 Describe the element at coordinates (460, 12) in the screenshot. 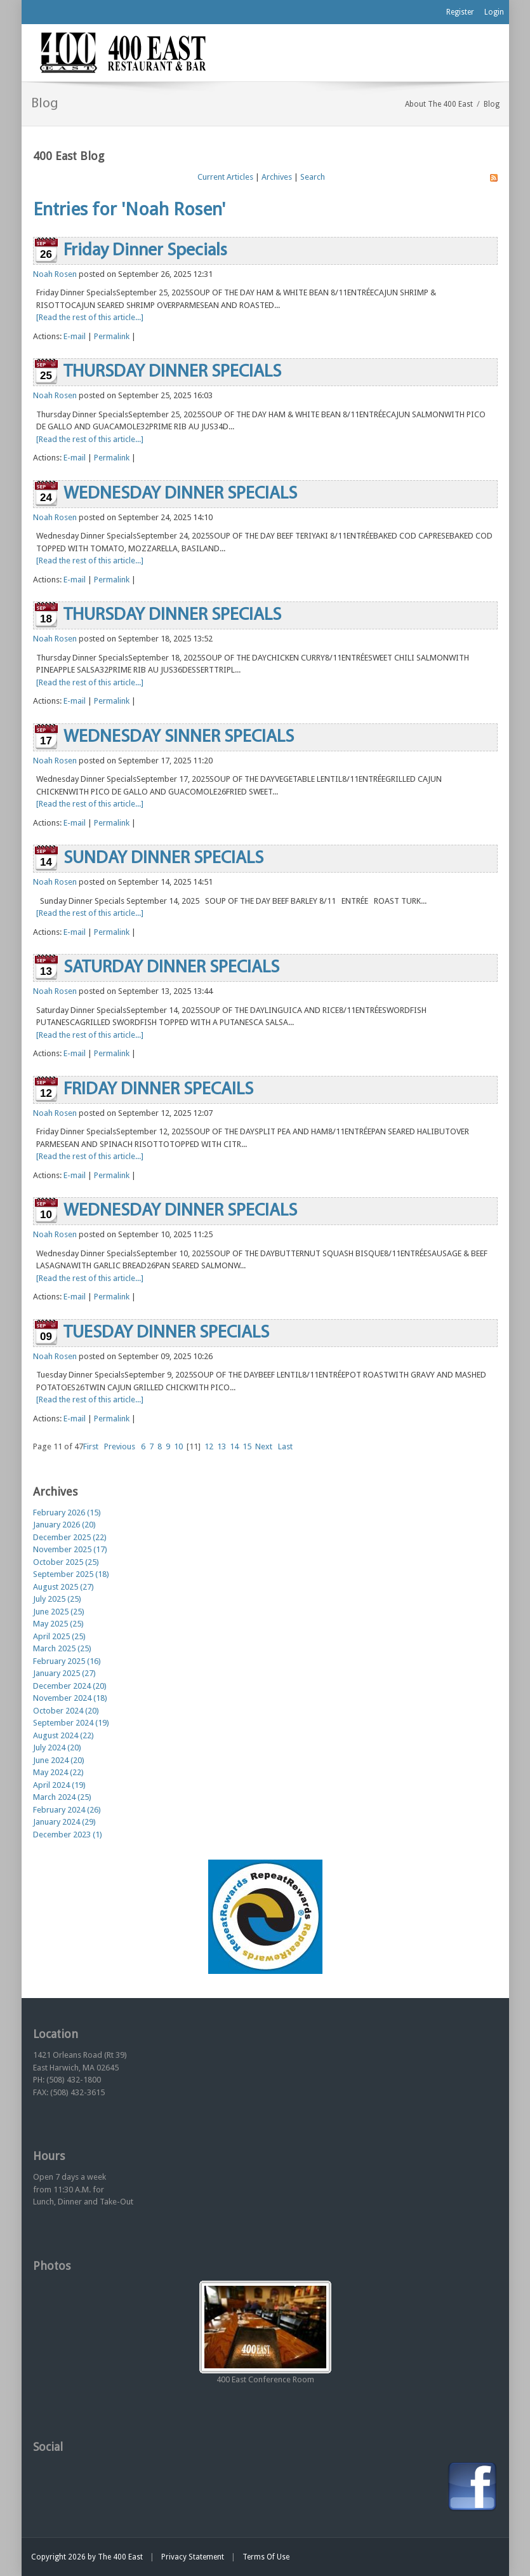

I see `Register` at that location.